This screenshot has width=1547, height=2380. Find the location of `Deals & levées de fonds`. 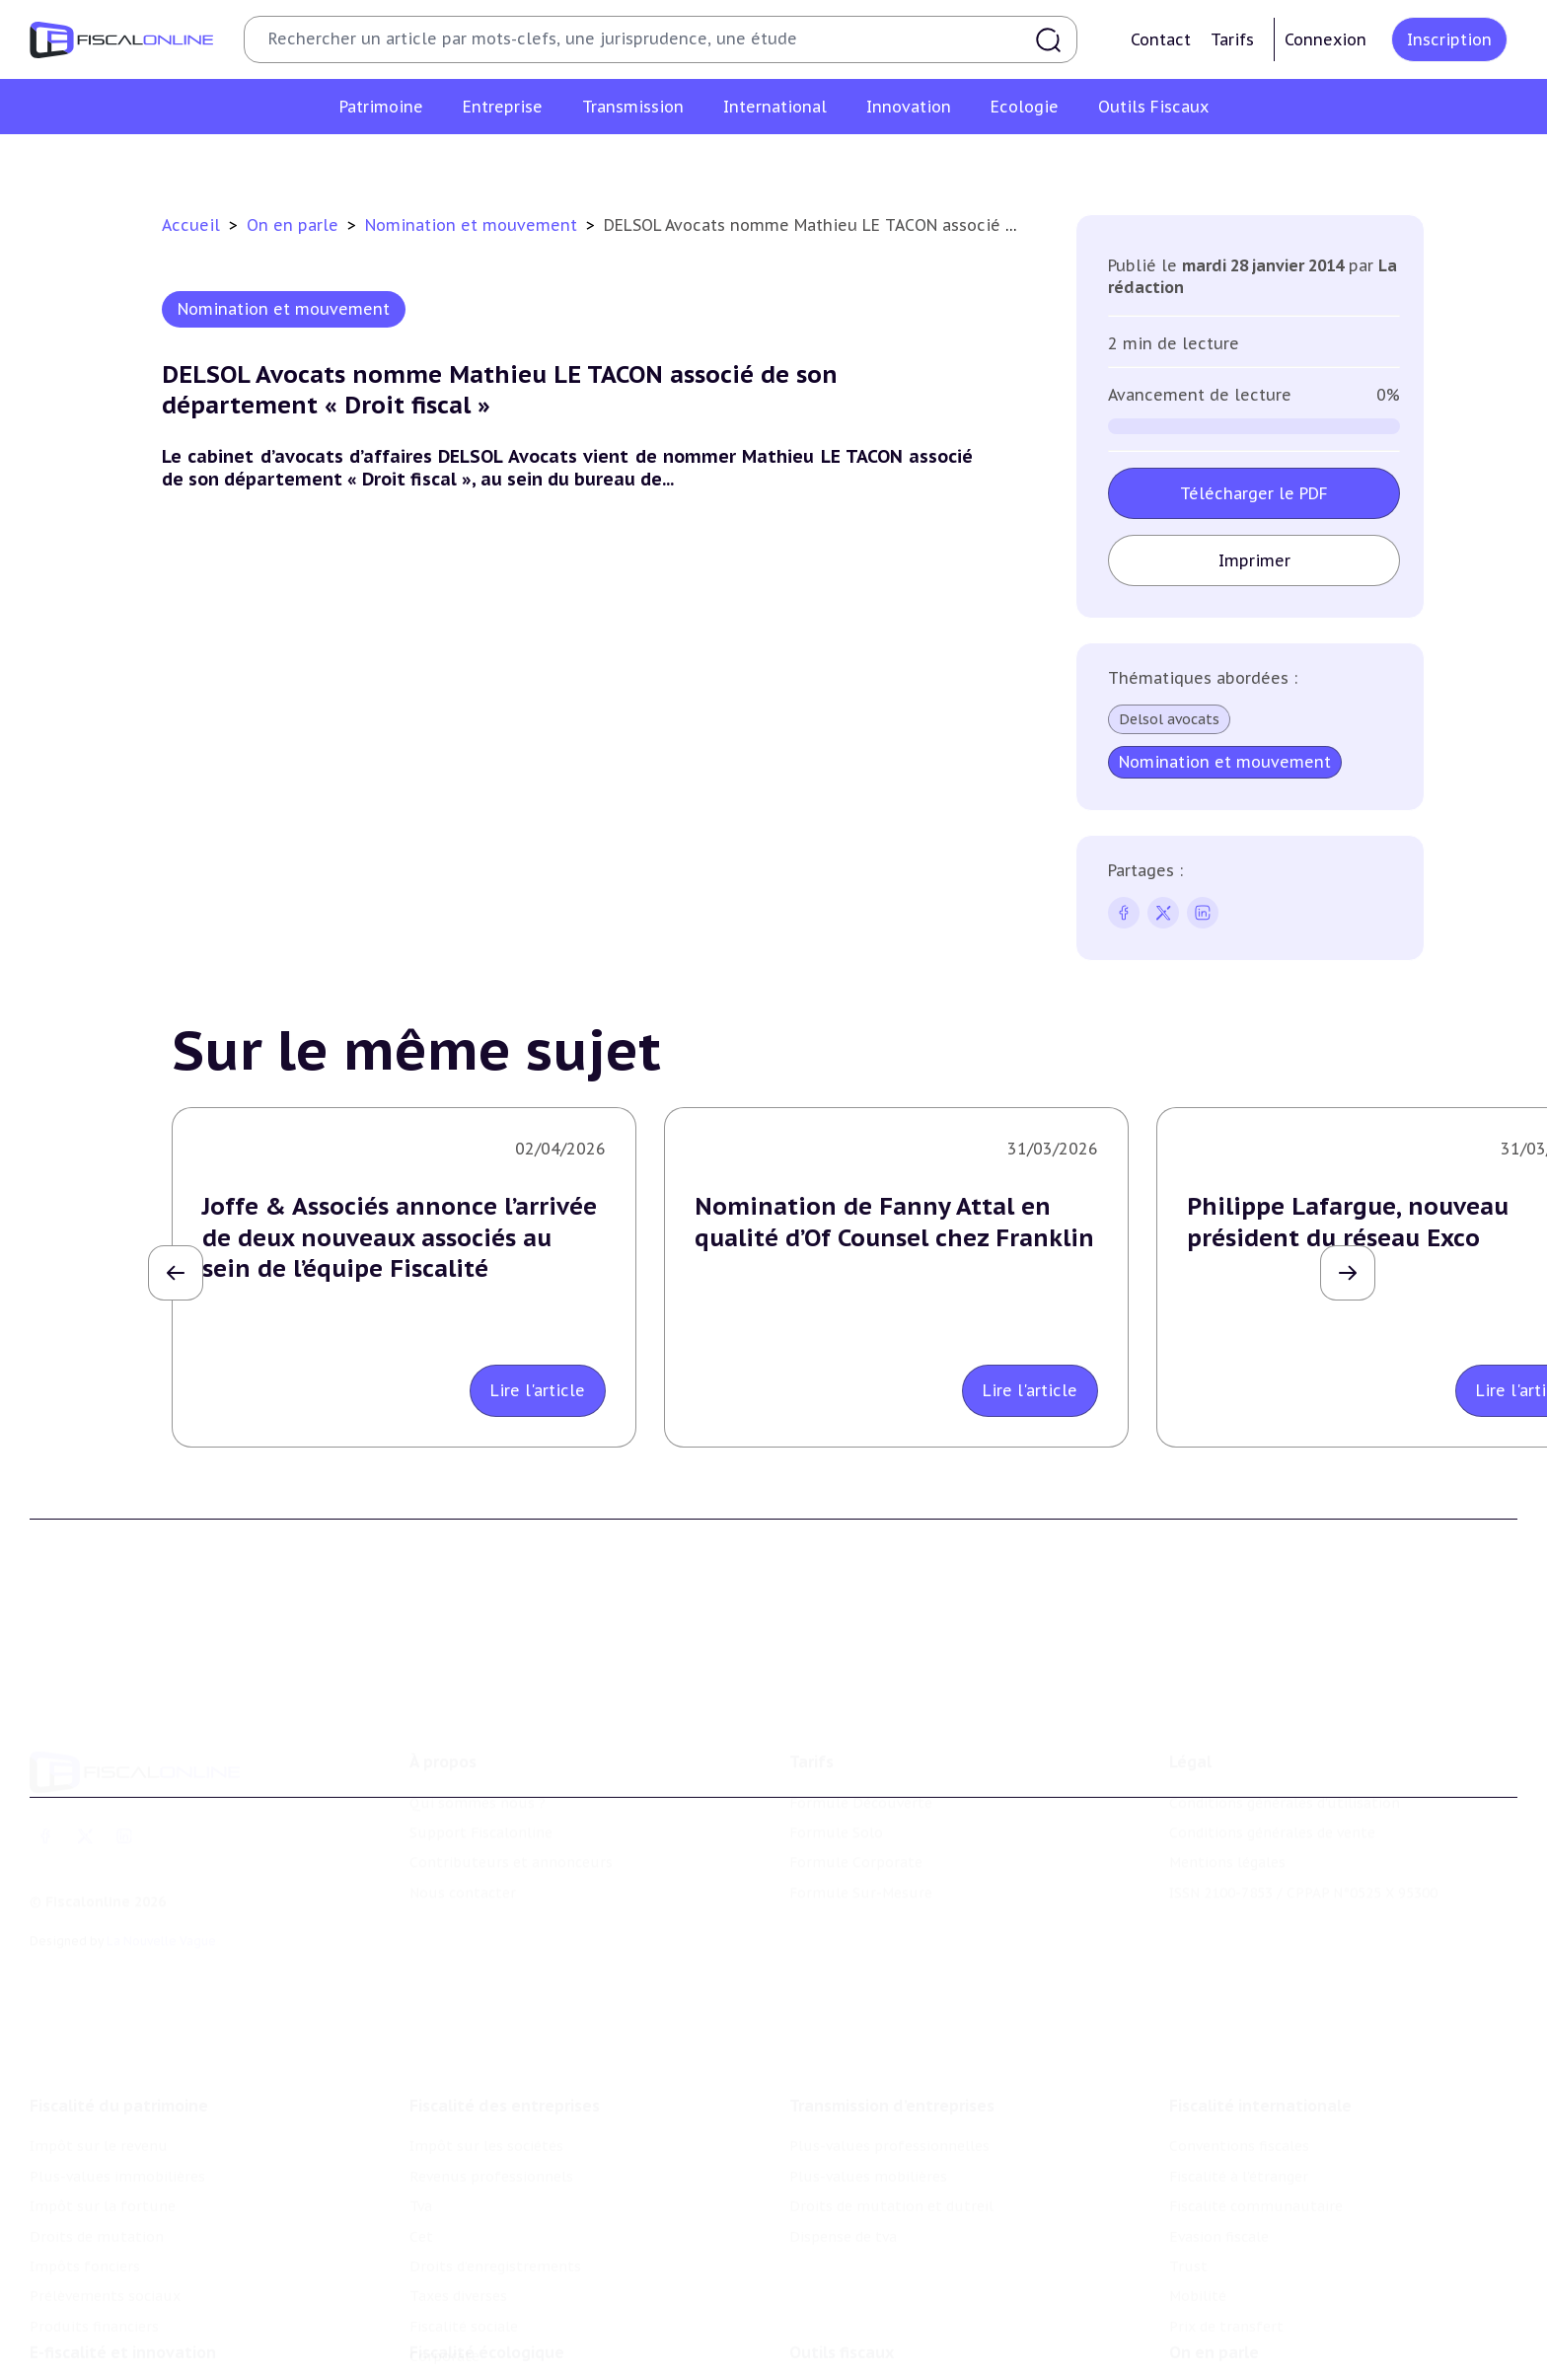

Deals & levées de fonds is located at coordinates (1251, 2343).